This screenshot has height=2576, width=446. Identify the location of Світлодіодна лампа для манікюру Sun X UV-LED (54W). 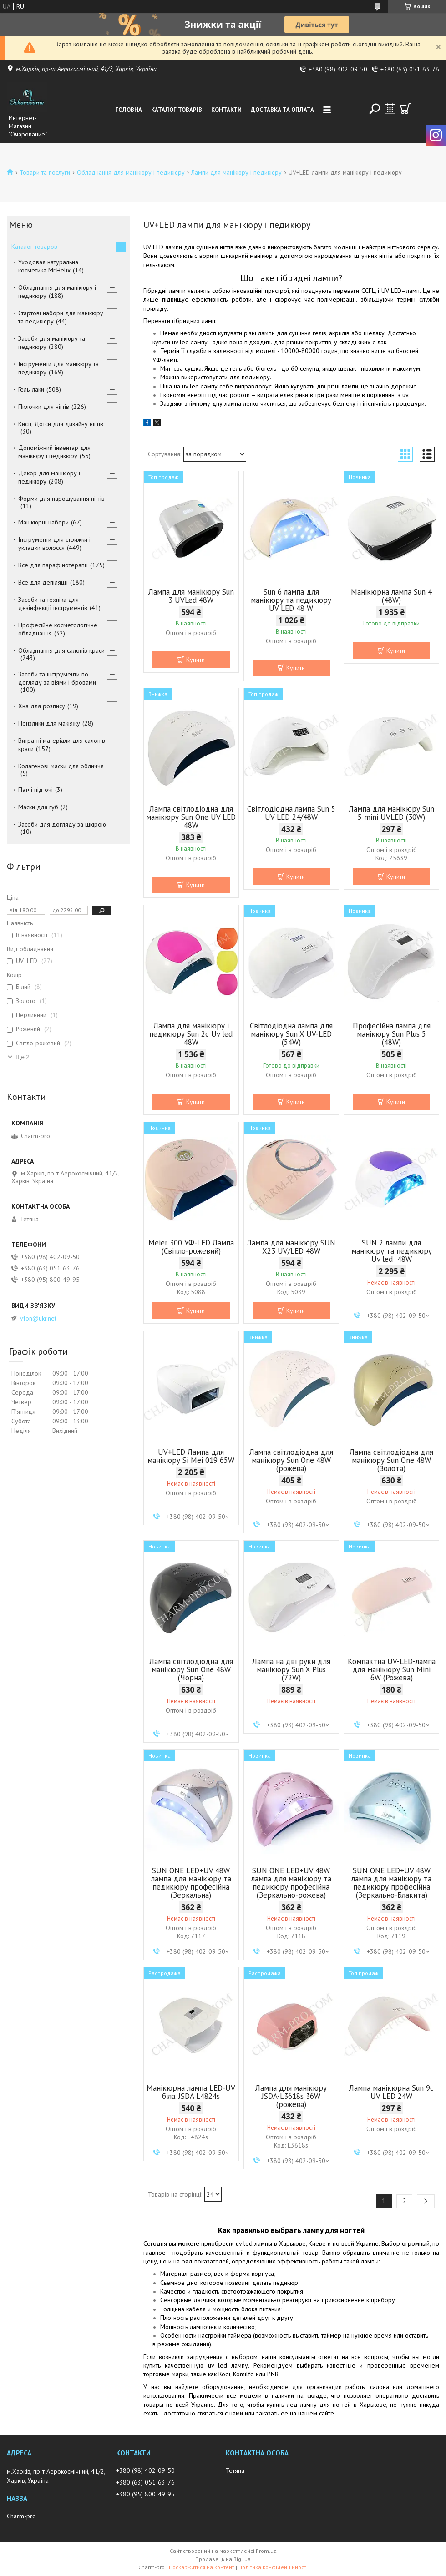
(291, 1034).